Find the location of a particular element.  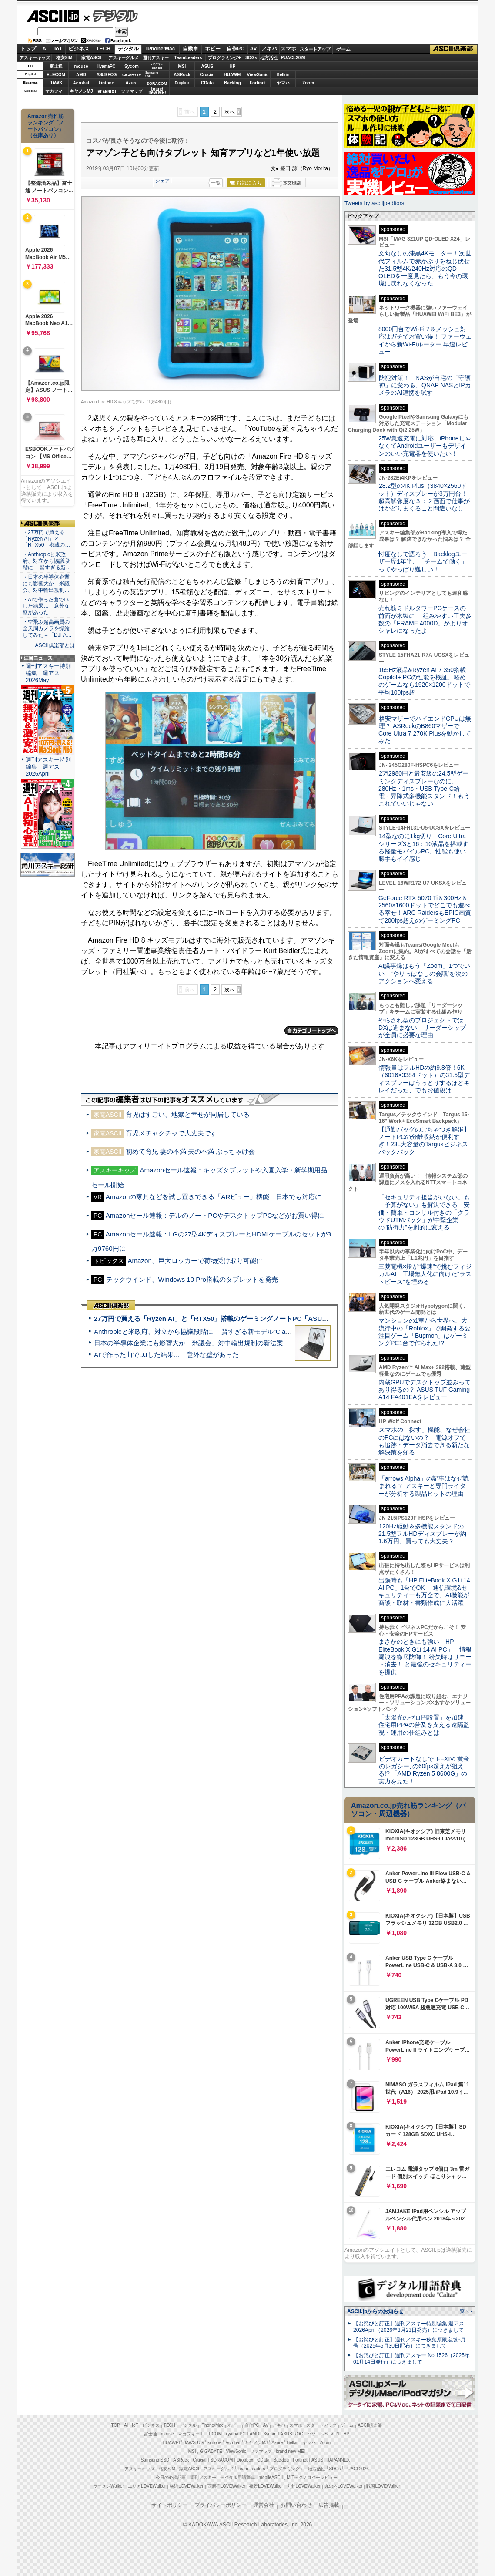

週刊アスキー特別編集 週アス2026April is located at coordinates (48, 766).